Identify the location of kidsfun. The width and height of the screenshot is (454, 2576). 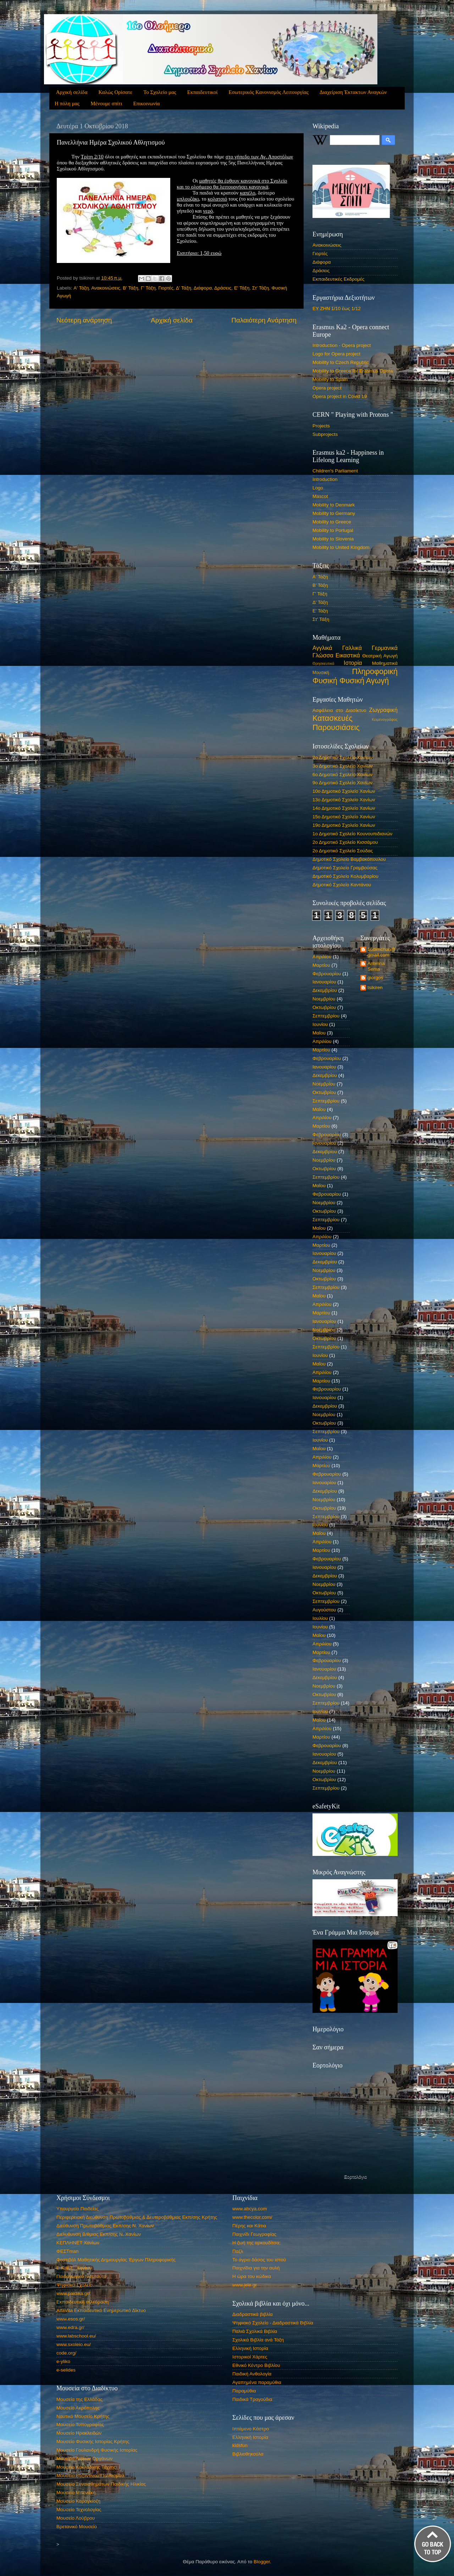
(240, 2445).